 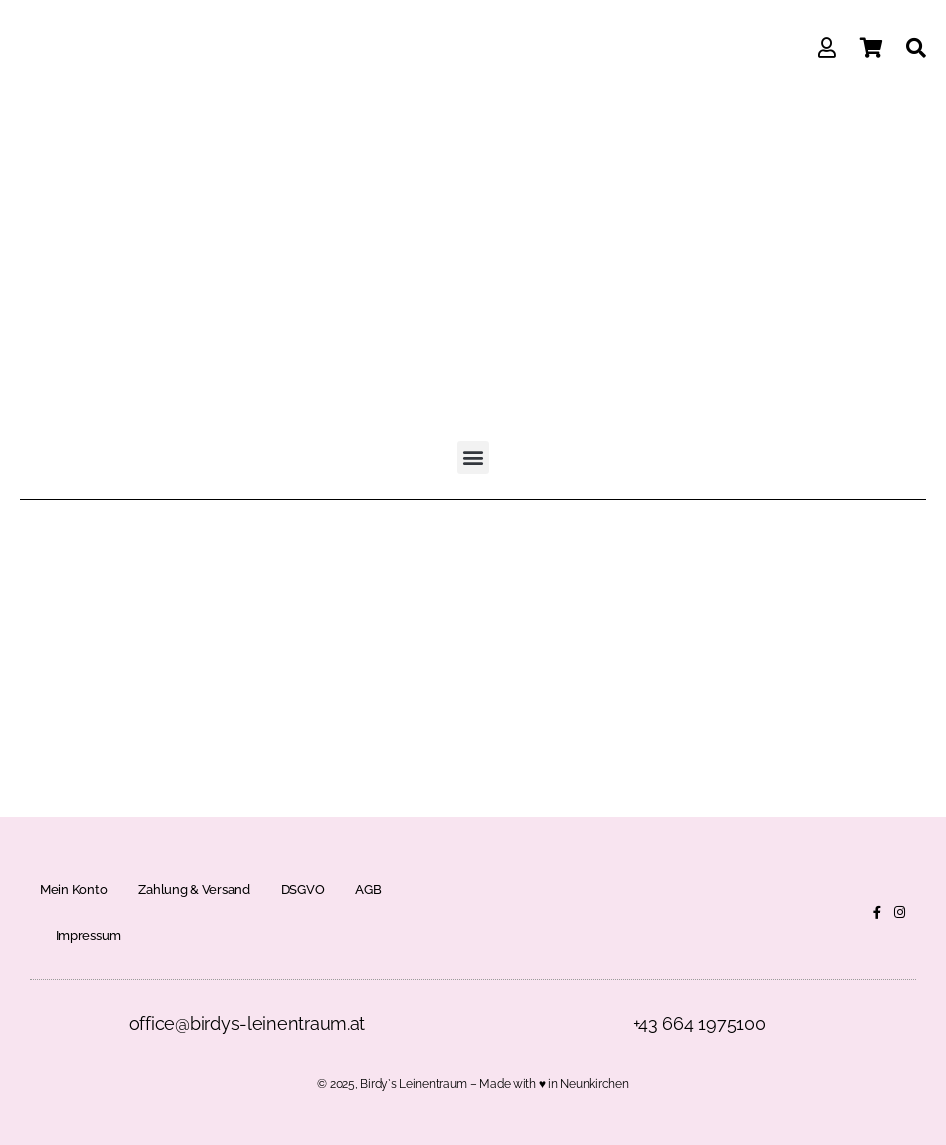 What do you see at coordinates (89, 935) in the screenshot?
I see `Impressum` at bounding box center [89, 935].